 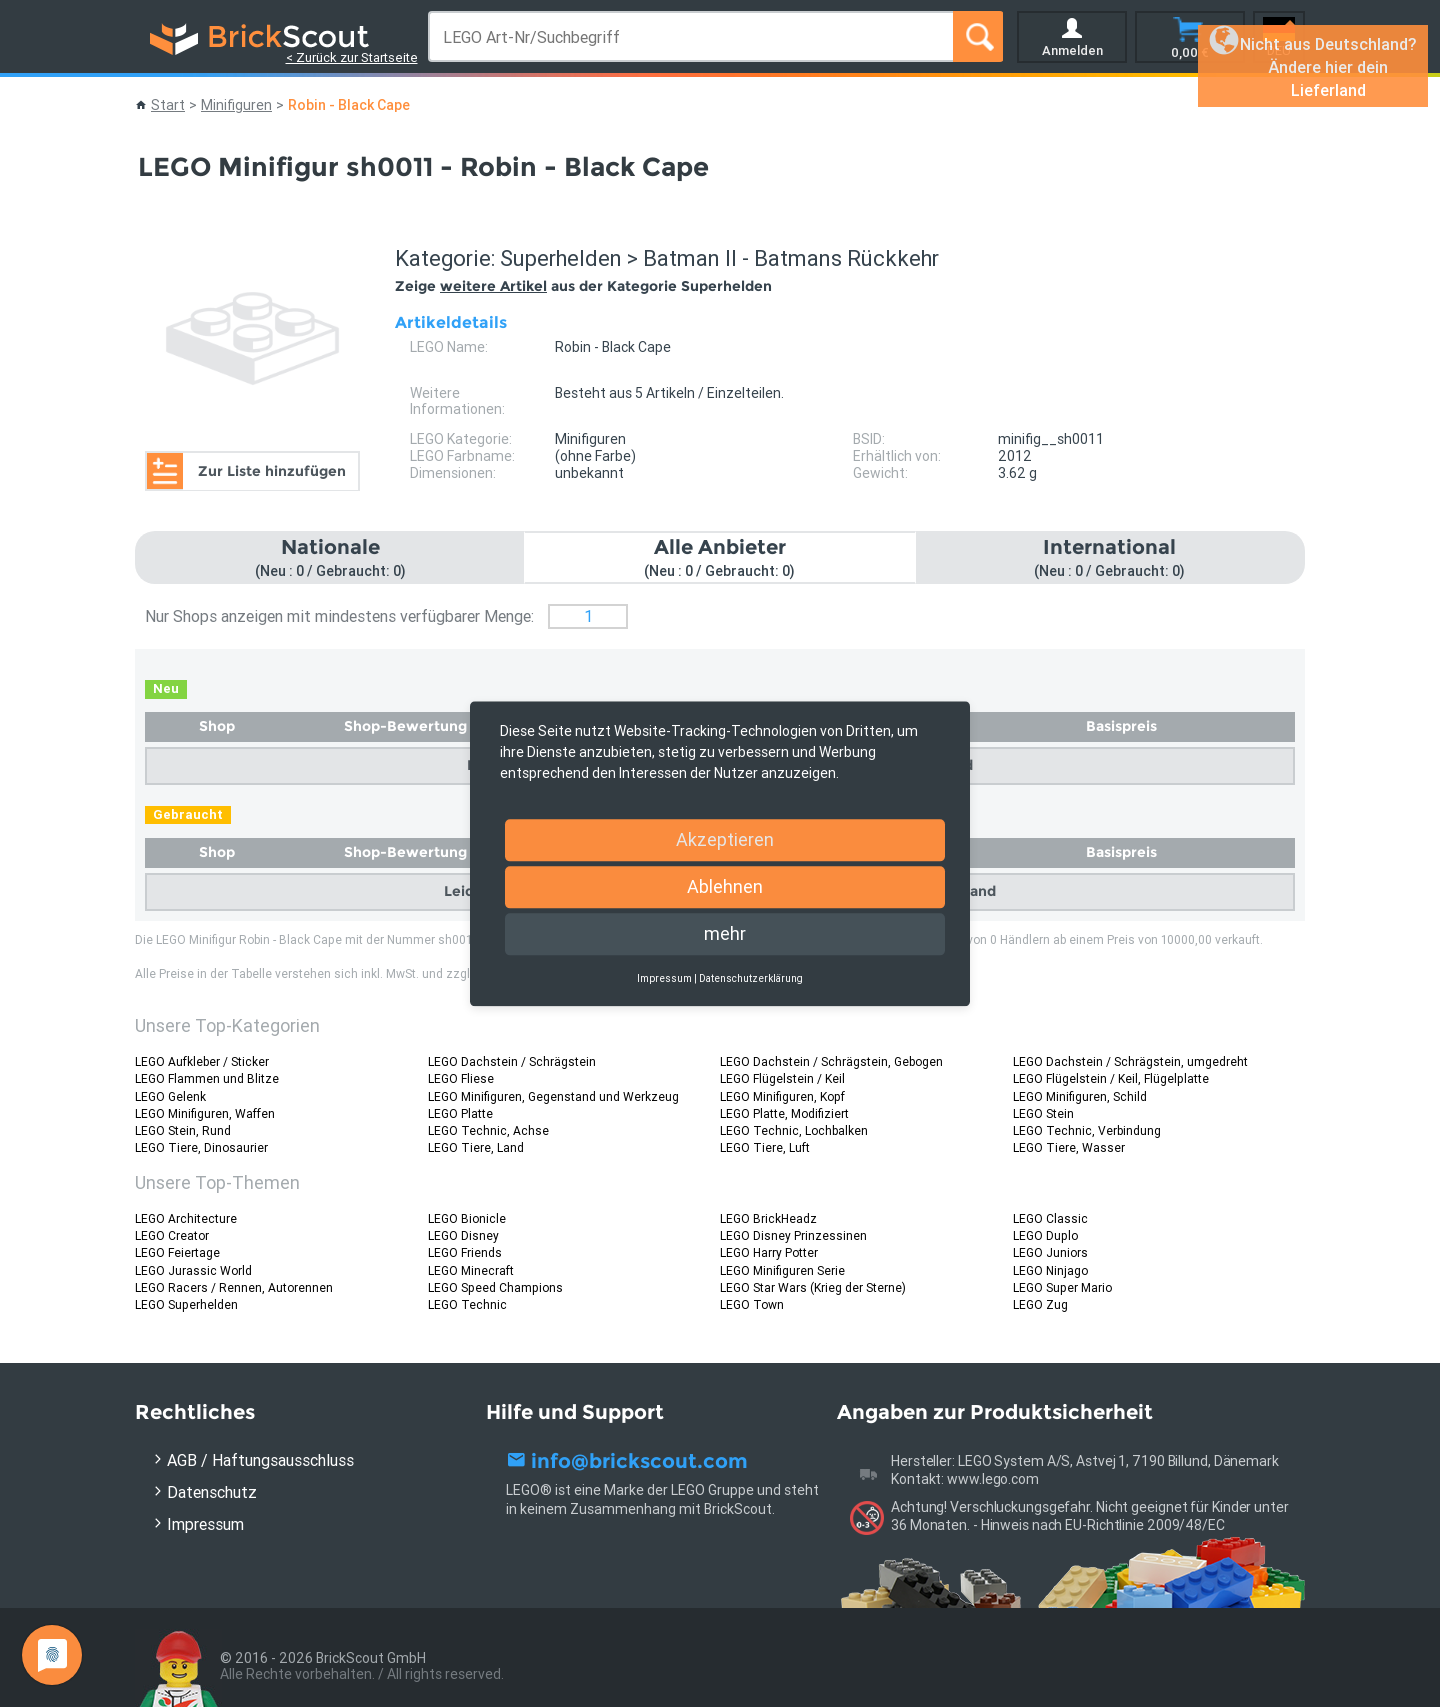 What do you see at coordinates (205, 1524) in the screenshot?
I see `Impressum` at bounding box center [205, 1524].